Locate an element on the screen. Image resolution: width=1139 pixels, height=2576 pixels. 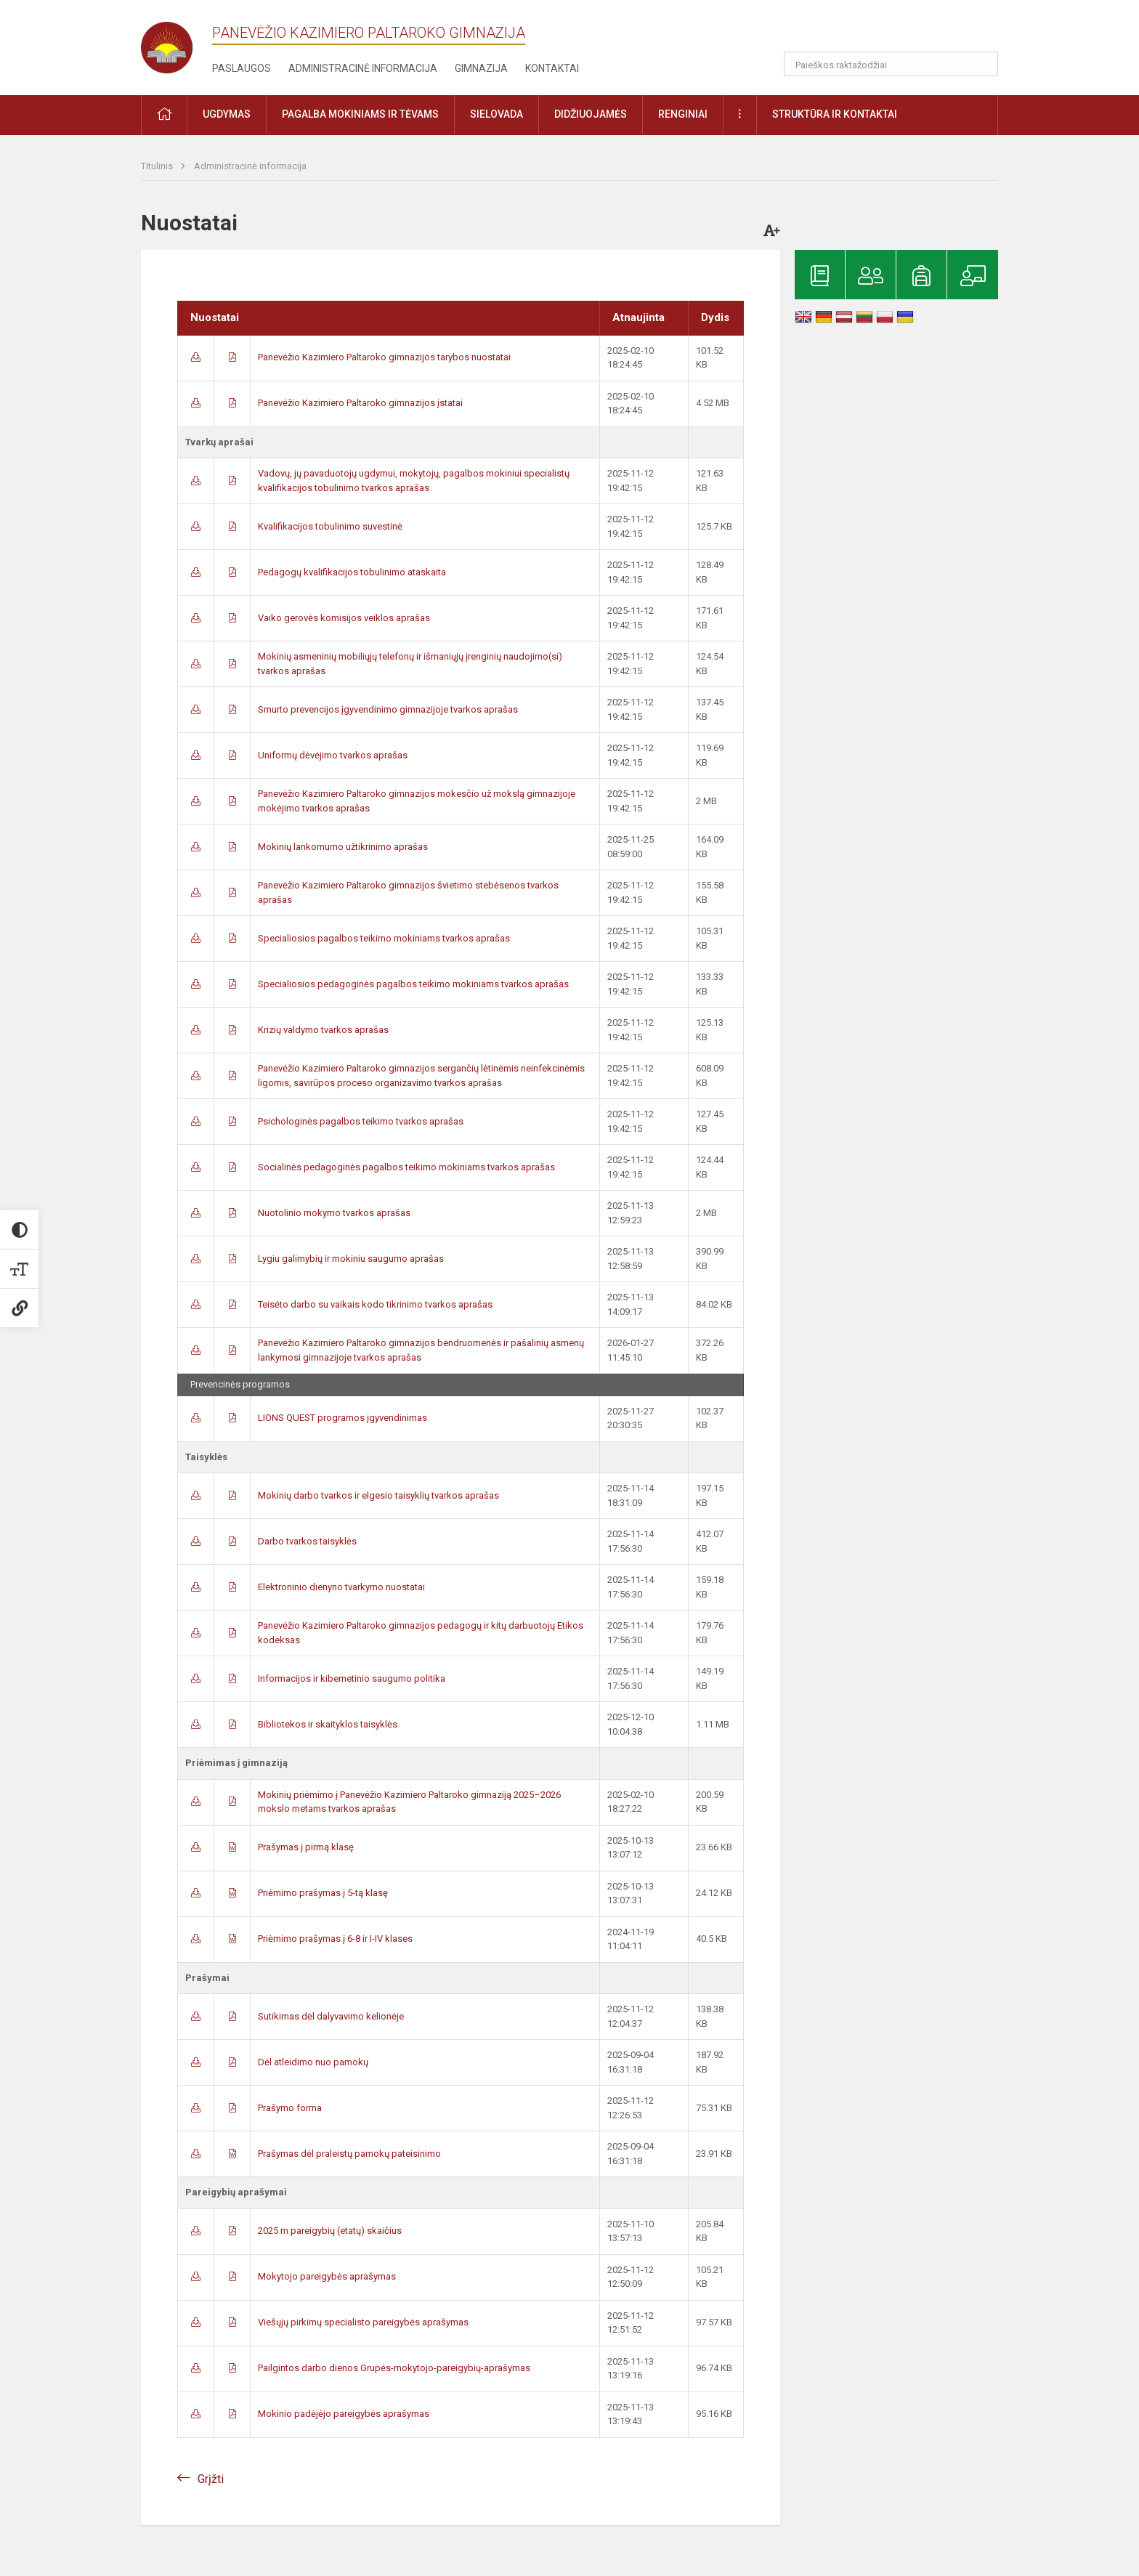
Pailgintos darbo dienos Grupės-mokytojo-pareigybių-aprašymas is located at coordinates (394, 2367).